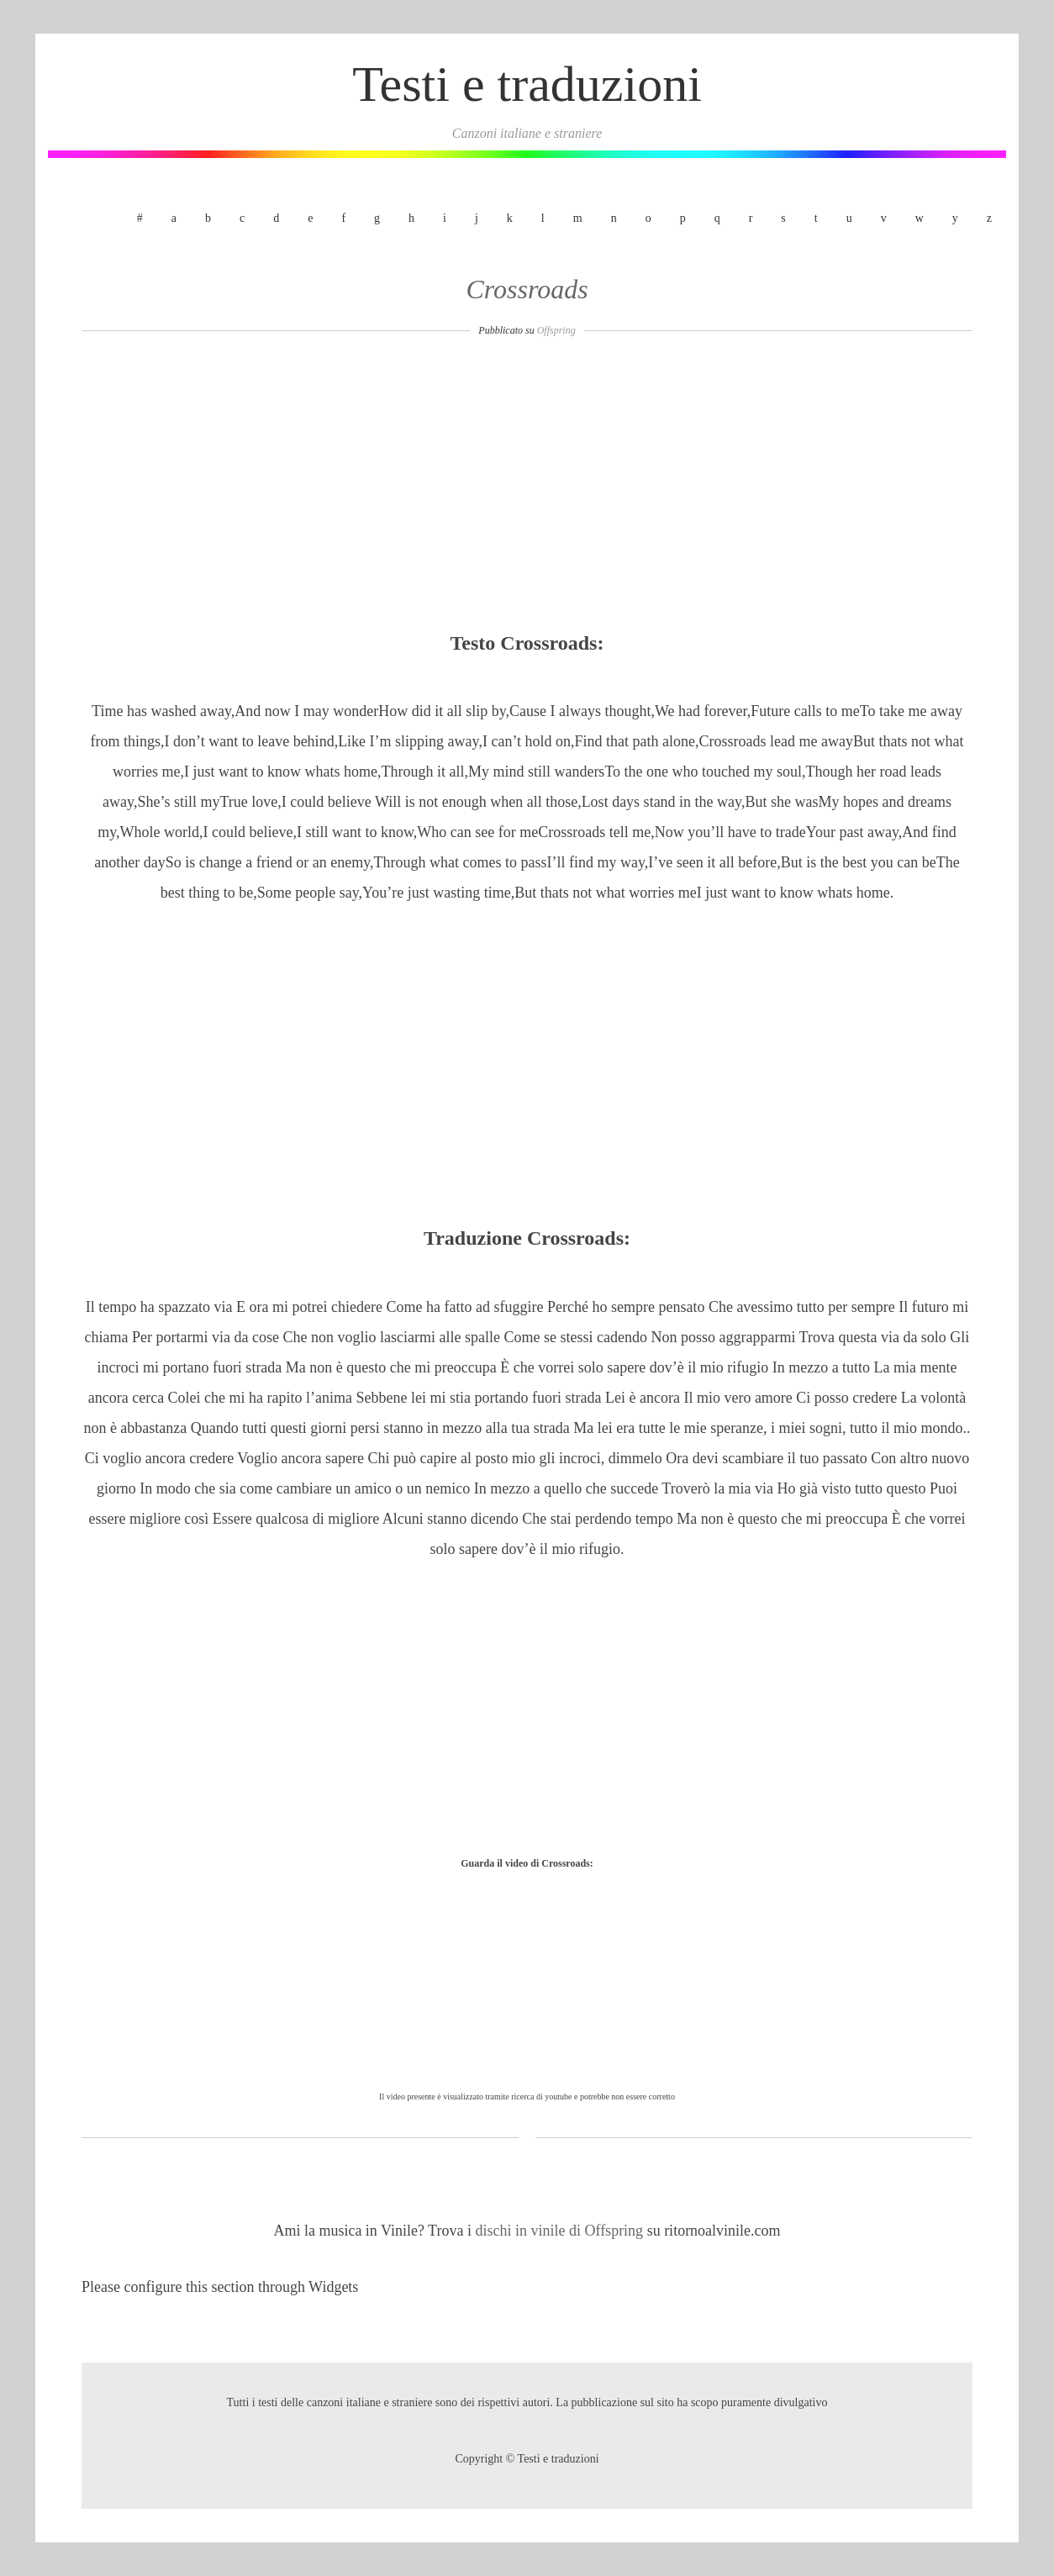 The width and height of the screenshot is (1054, 2576). I want to click on Offspring, so click(556, 330).